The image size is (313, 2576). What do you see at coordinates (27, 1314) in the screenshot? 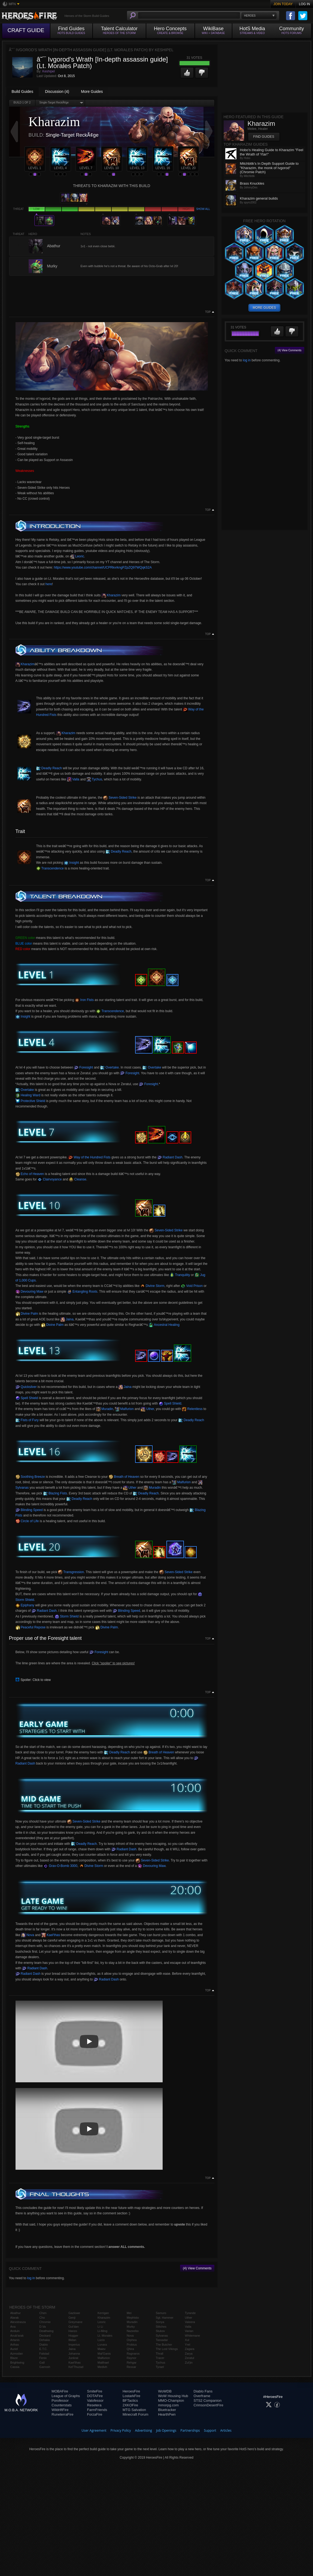
I see `Divine Palm` at bounding box center [27, 1314].